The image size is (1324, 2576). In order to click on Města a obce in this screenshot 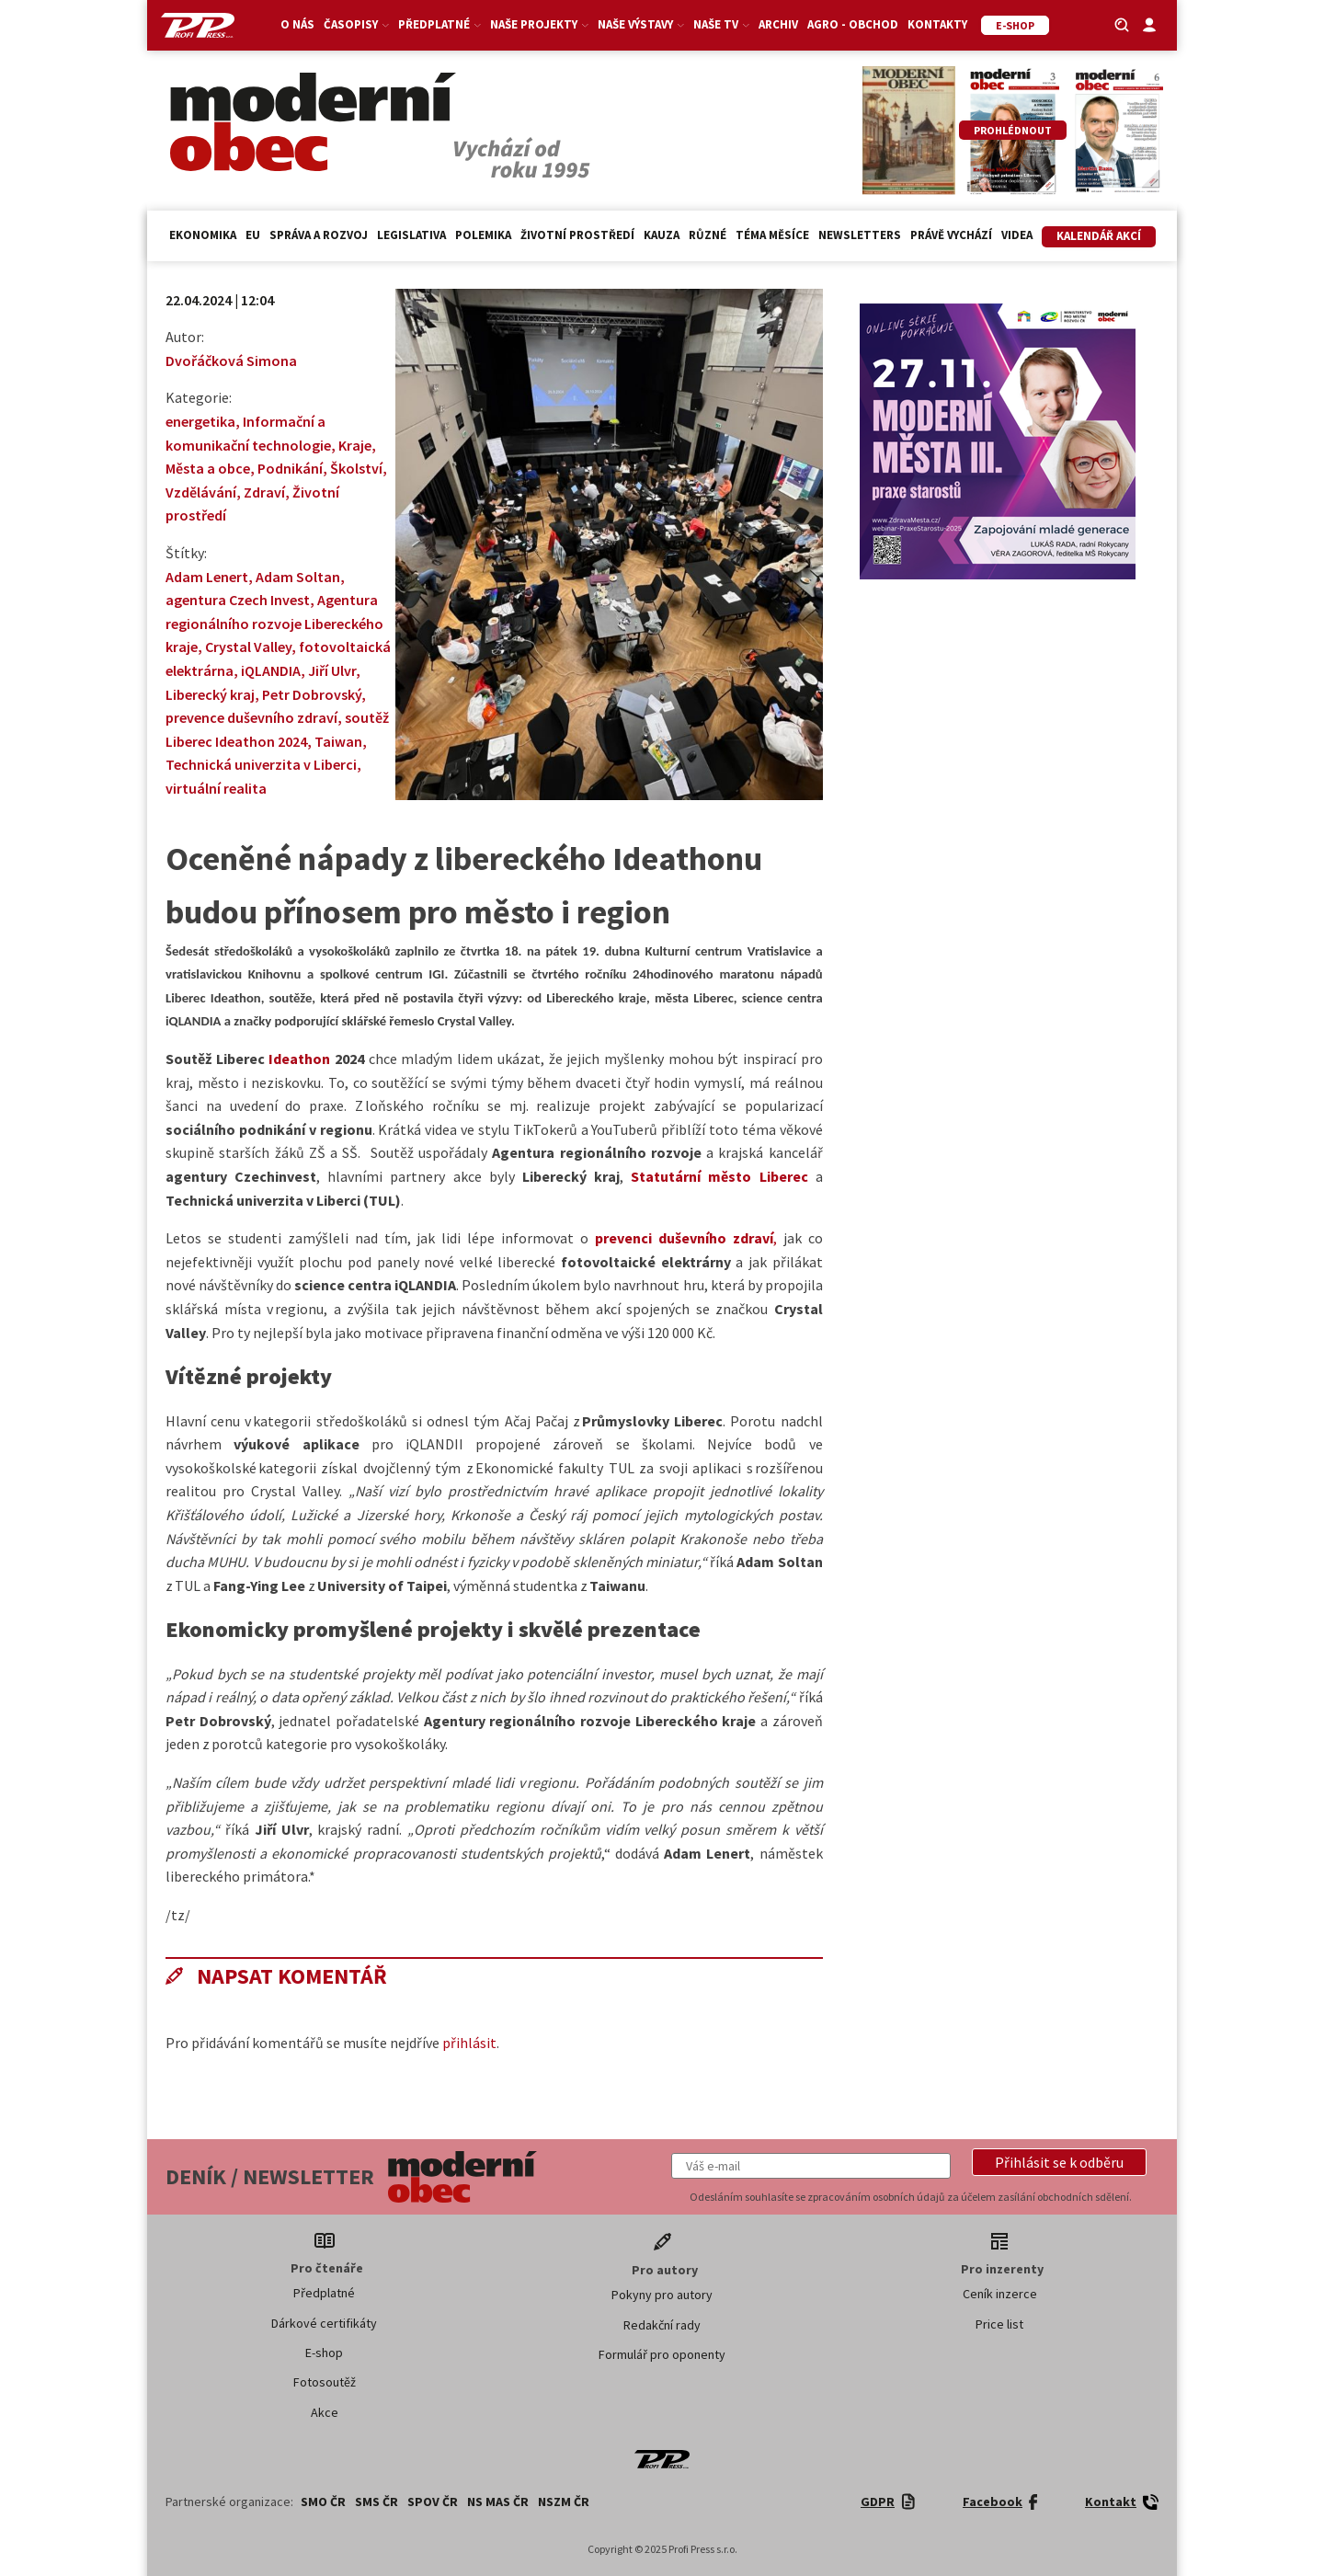, I will do `click(208, 468)`.